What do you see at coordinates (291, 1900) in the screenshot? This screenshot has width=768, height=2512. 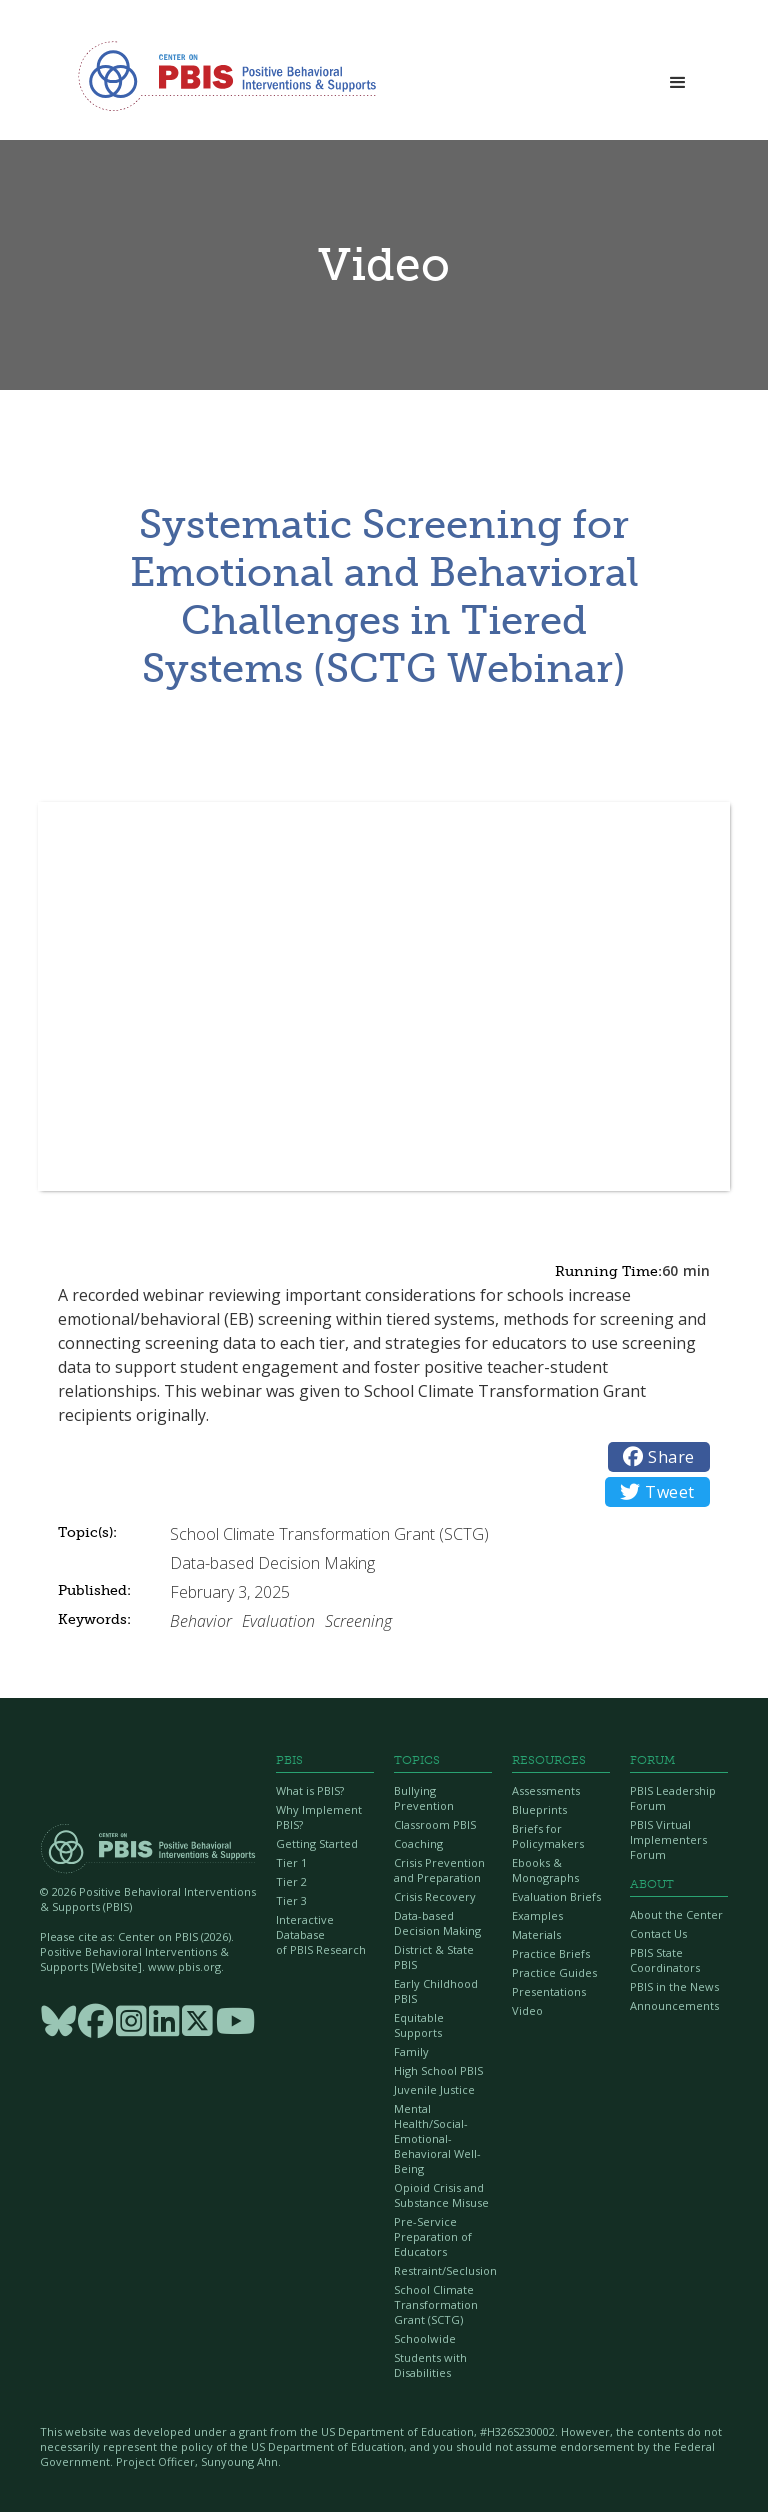 I see `Tier 3` at bounding box center [291, 1900].